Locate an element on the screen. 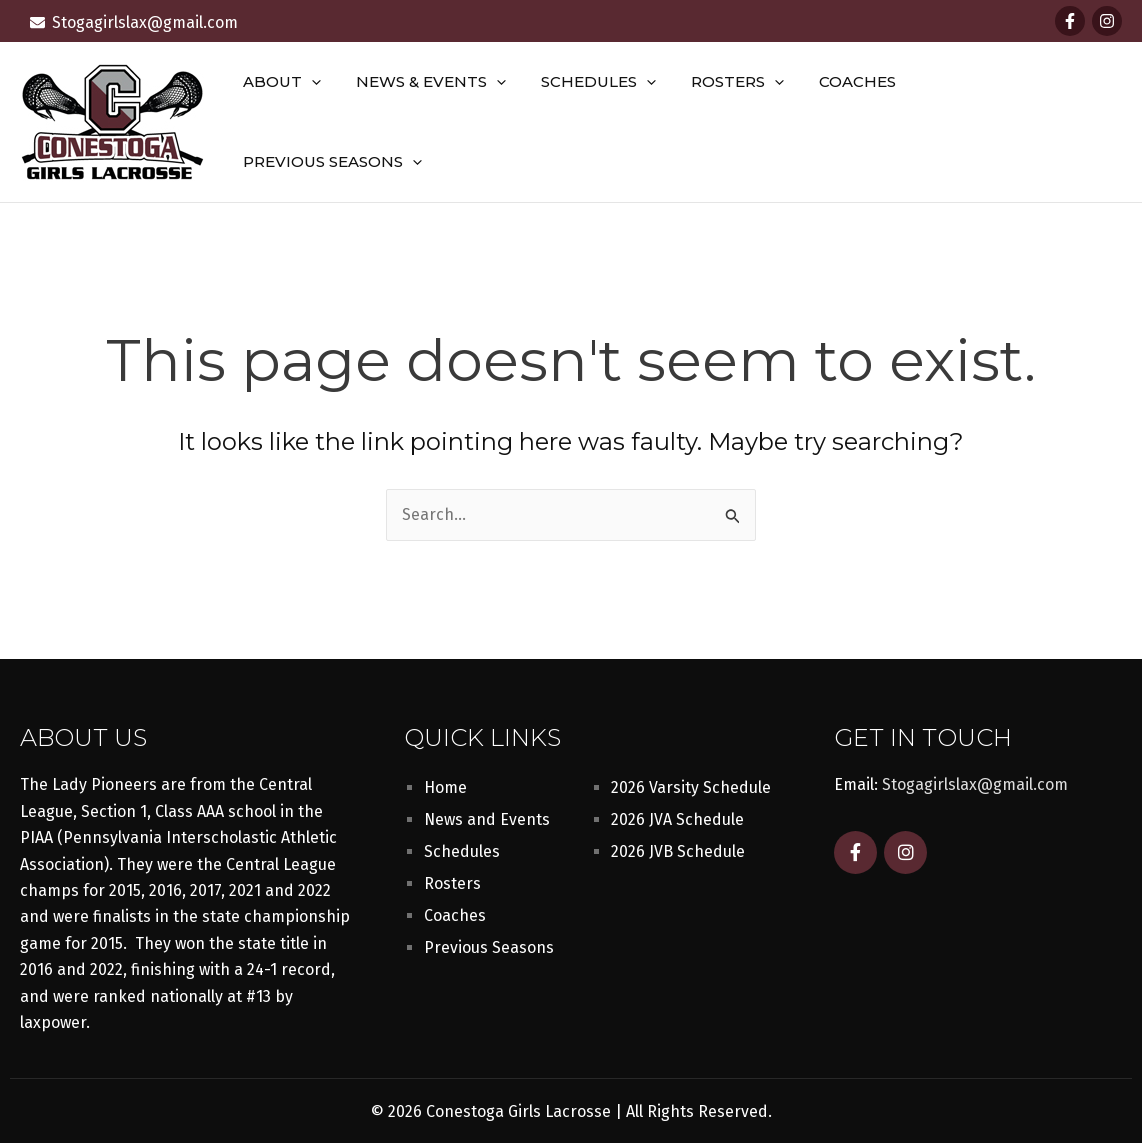 The height and width of the screenshot is (1143, 1142). Schedules is located at coordinates (610, 118).